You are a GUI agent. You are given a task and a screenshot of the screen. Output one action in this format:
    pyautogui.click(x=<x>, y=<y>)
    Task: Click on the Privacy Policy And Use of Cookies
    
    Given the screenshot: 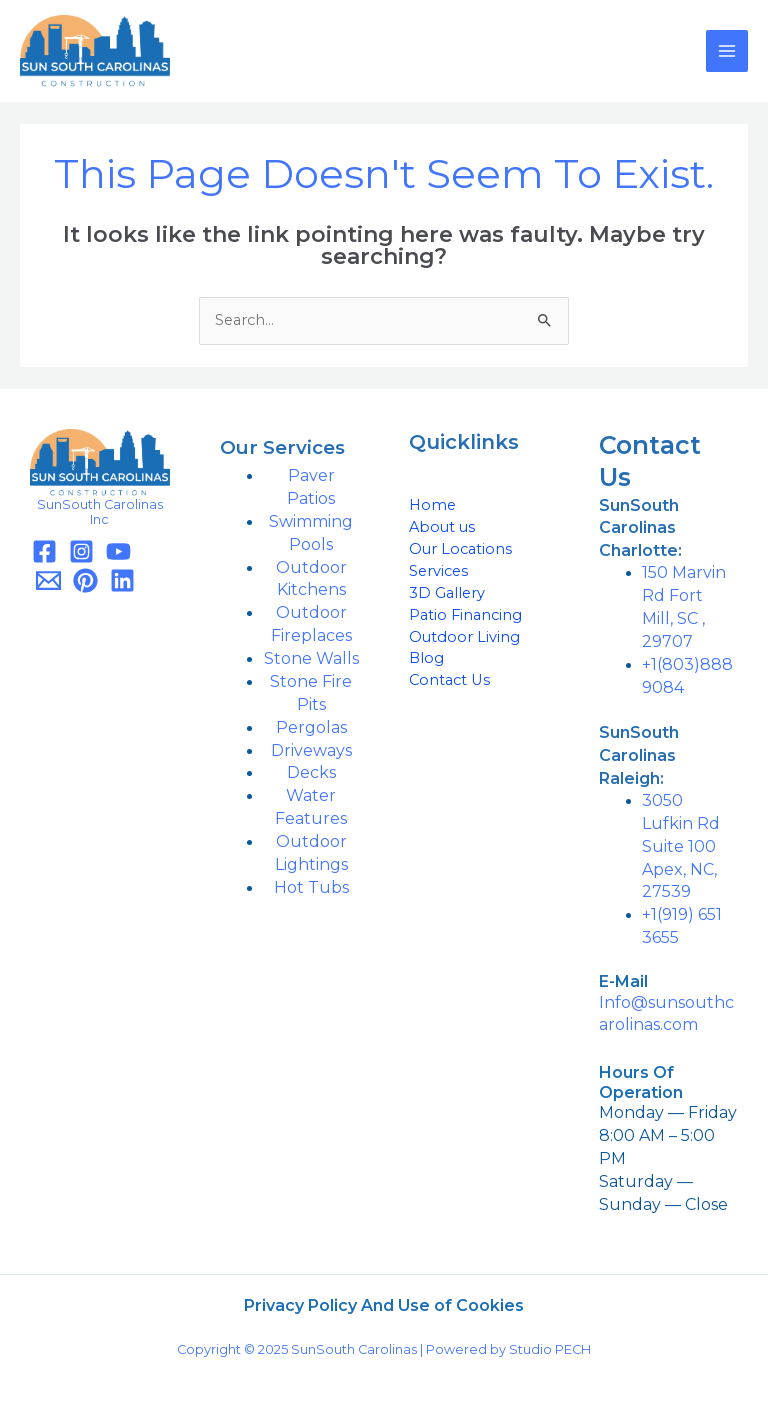 What is the action you would take?
    pyautogui.click(x=384, y=1305)
    